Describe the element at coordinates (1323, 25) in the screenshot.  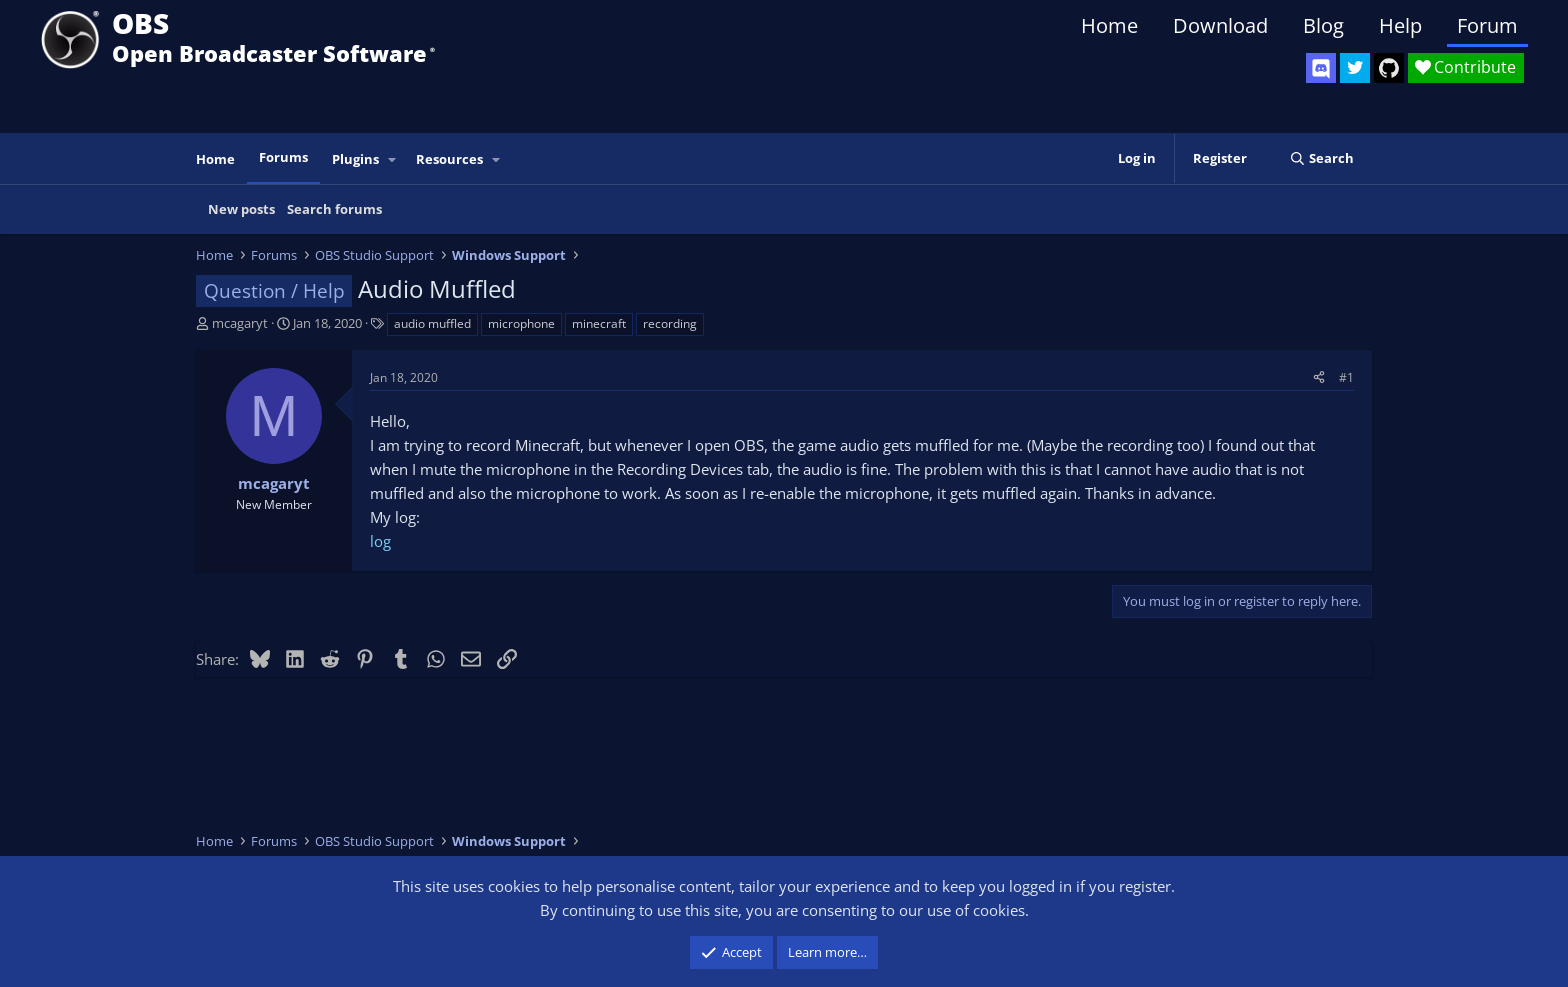
I see `Blog` at that location.